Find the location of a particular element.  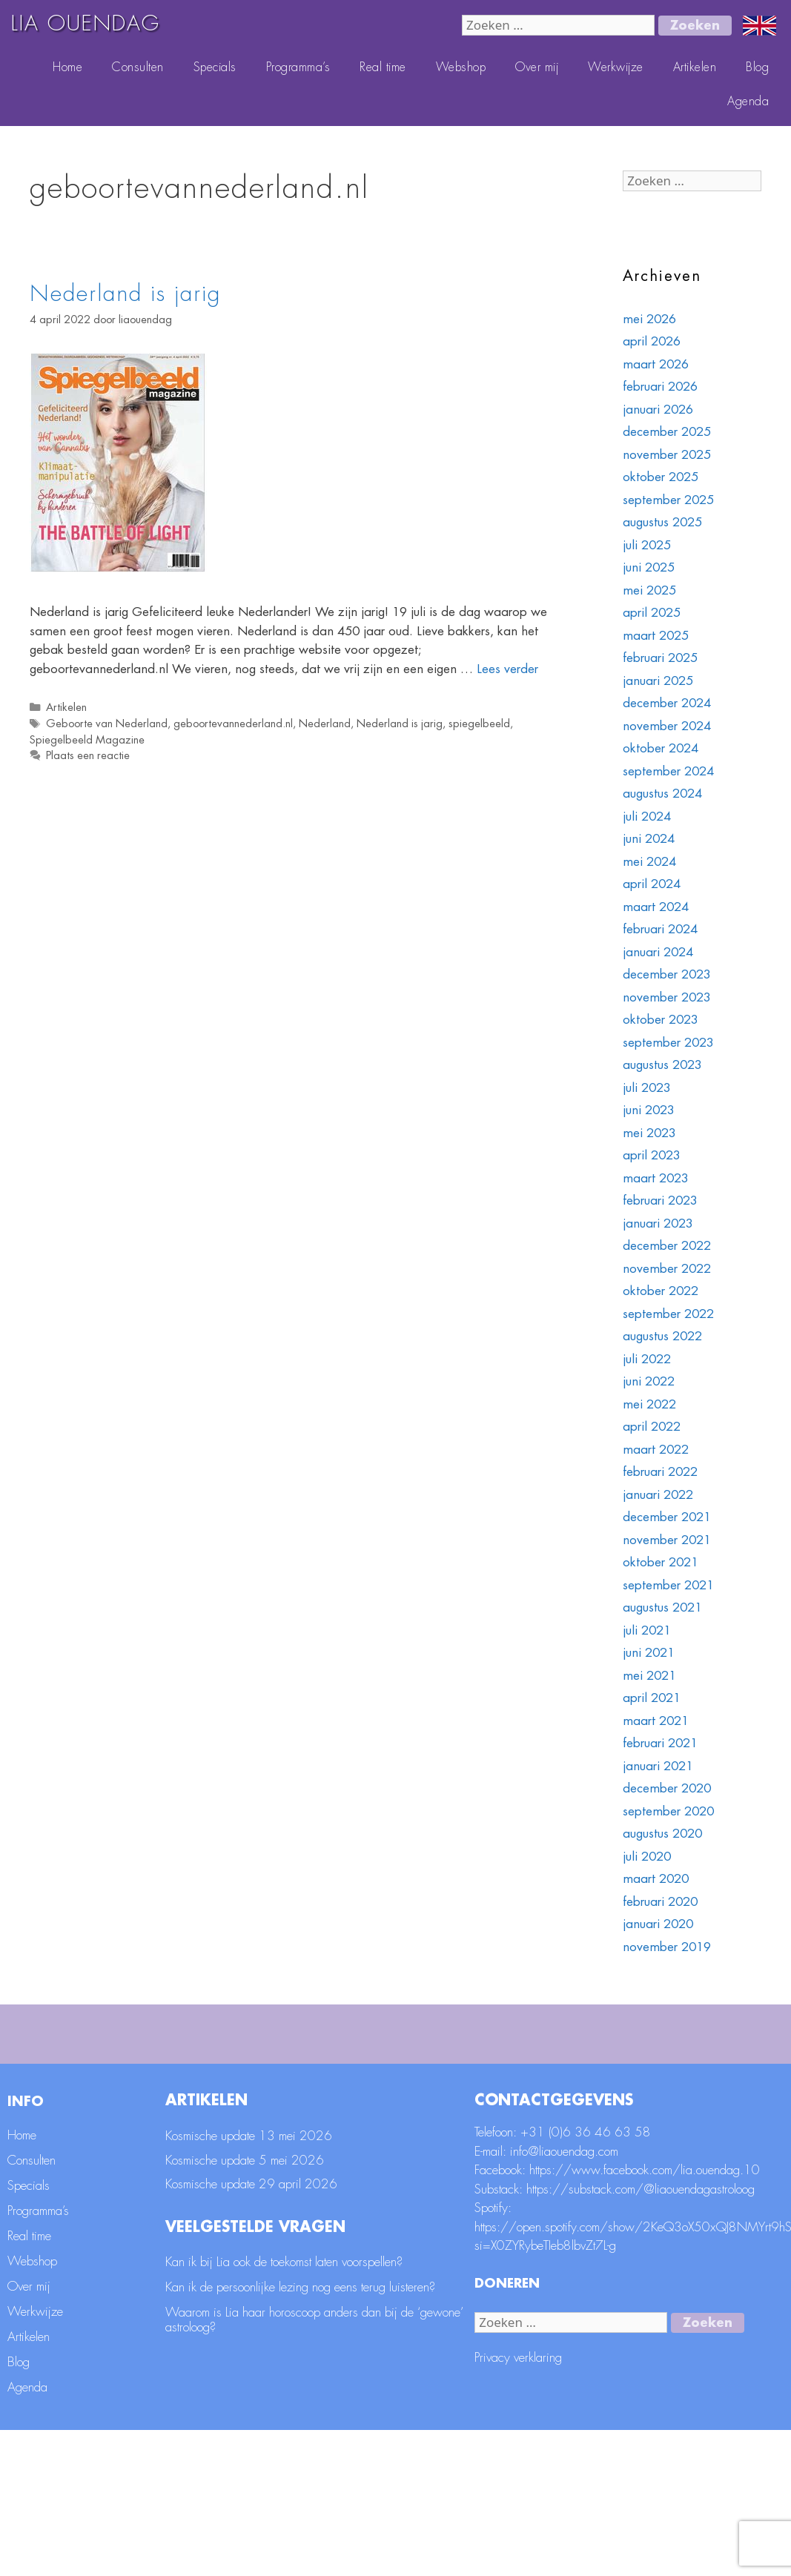

augustus 2020 is located at coordinates (662, 1833).